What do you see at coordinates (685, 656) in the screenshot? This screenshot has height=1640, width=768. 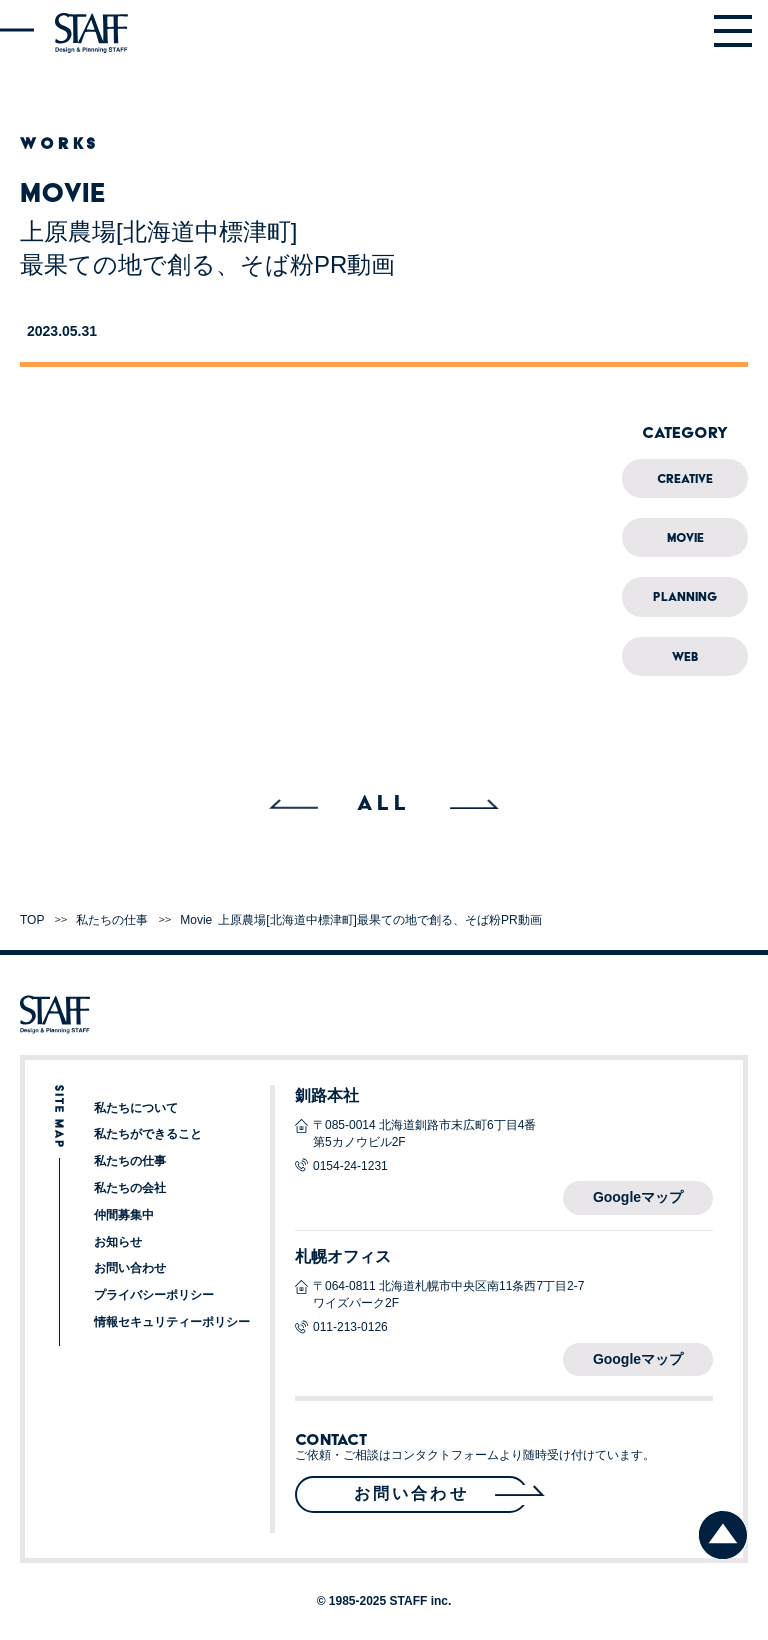 I see `Web` at bounding box center [685, 656].